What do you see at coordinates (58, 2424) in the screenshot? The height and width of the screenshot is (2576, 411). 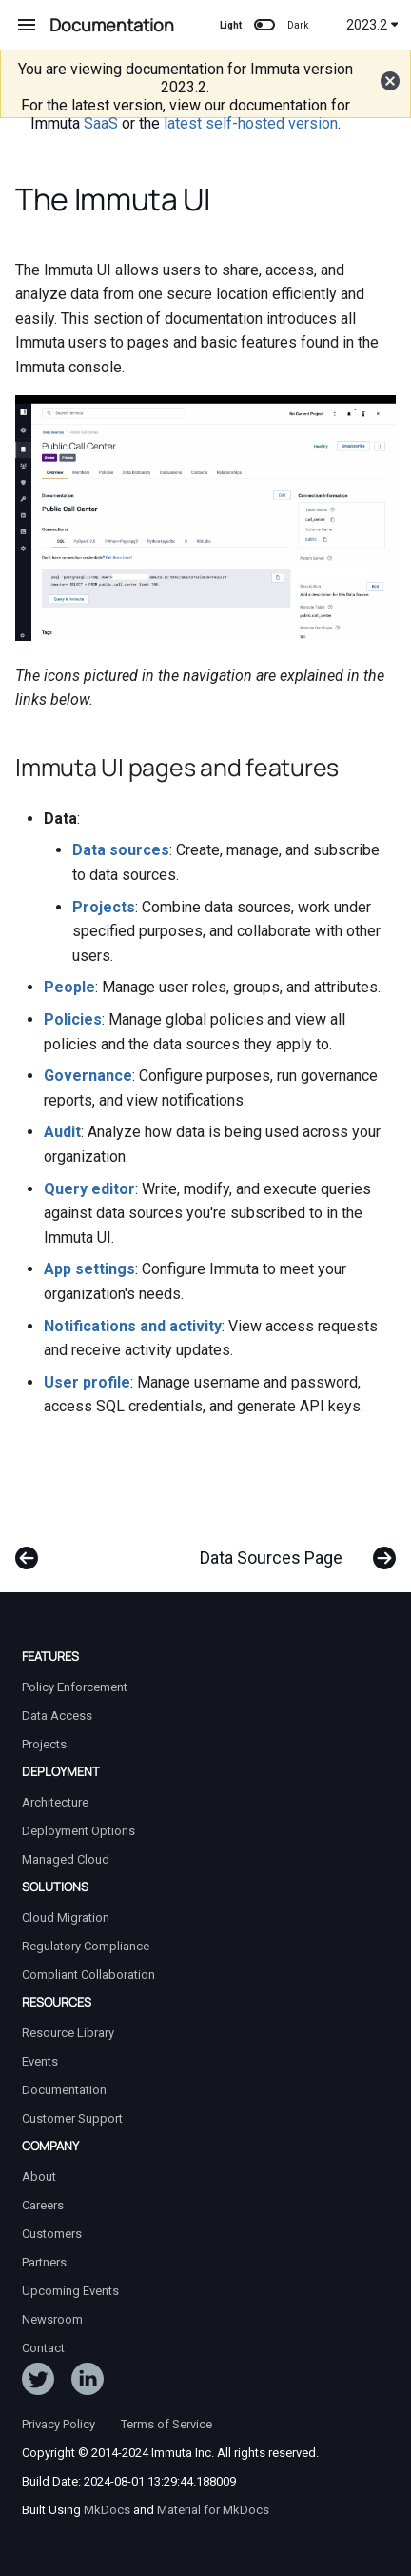 I see `Privacy Policy` at bounding box center [58, 2424].